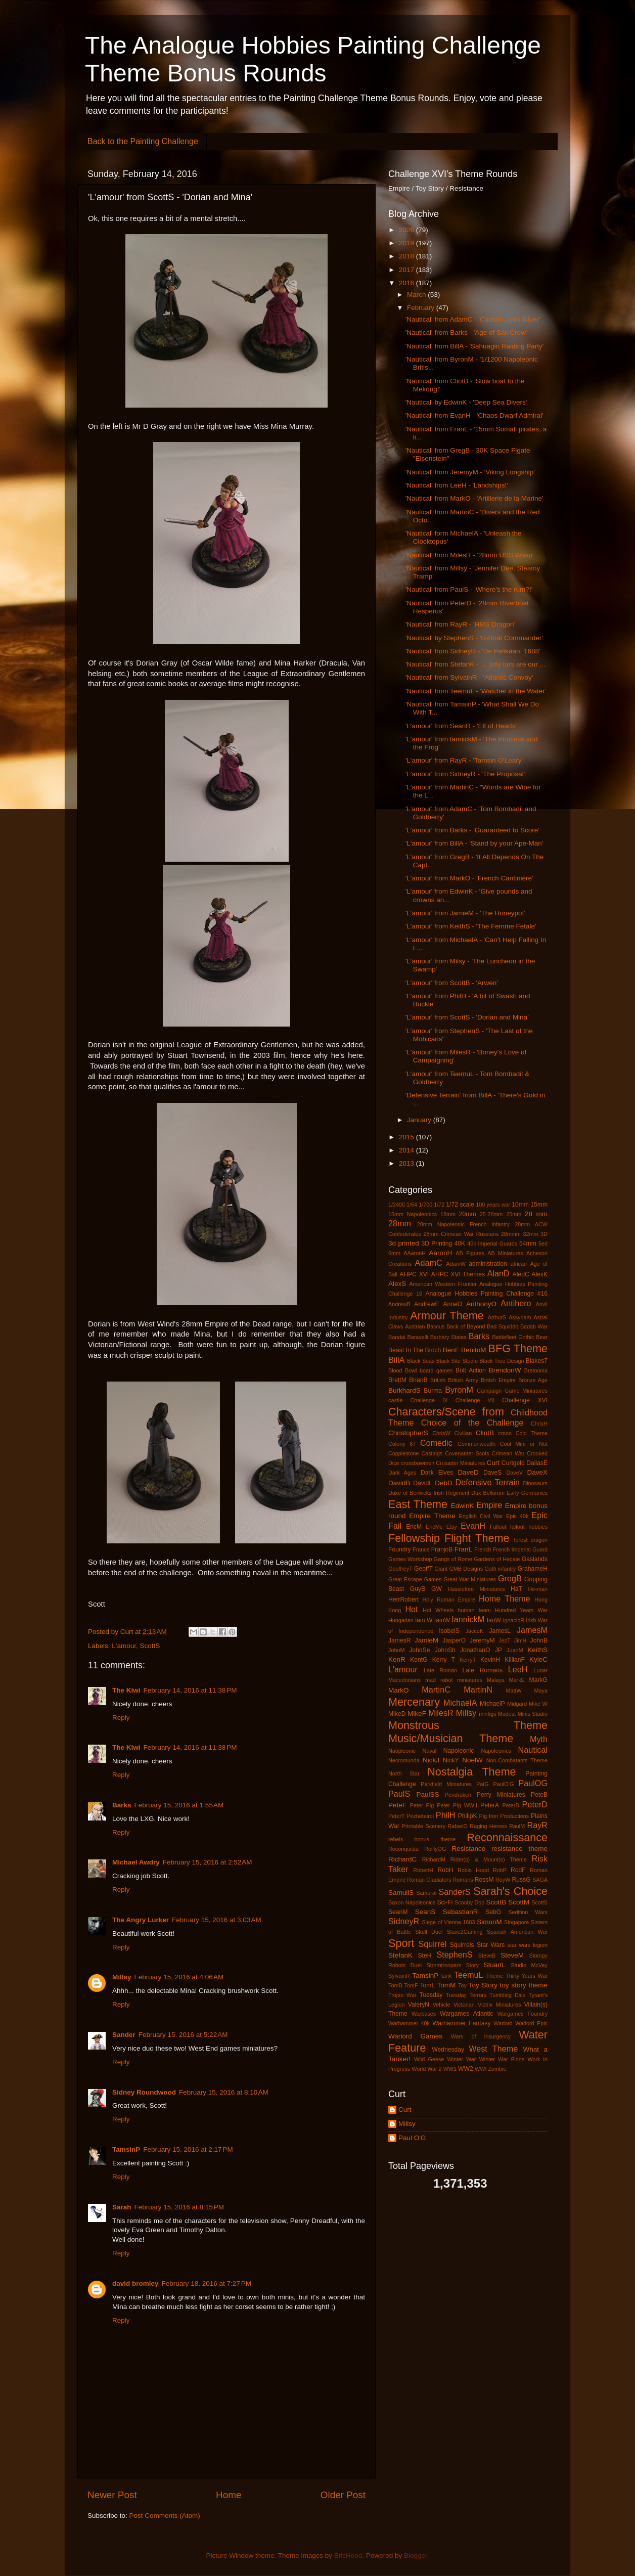 The image size is (635, 2576). Describe the element at coordinates (124, 1646) in the screenshot. I see `L'amour` at that location.